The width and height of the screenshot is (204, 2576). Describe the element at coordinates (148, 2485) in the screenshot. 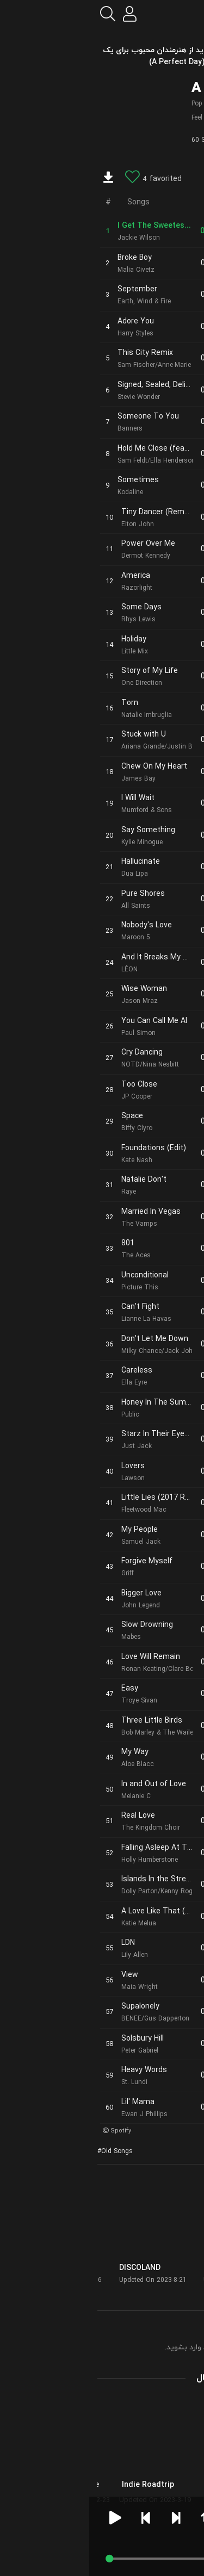

I see `Just Good Music` at that location.